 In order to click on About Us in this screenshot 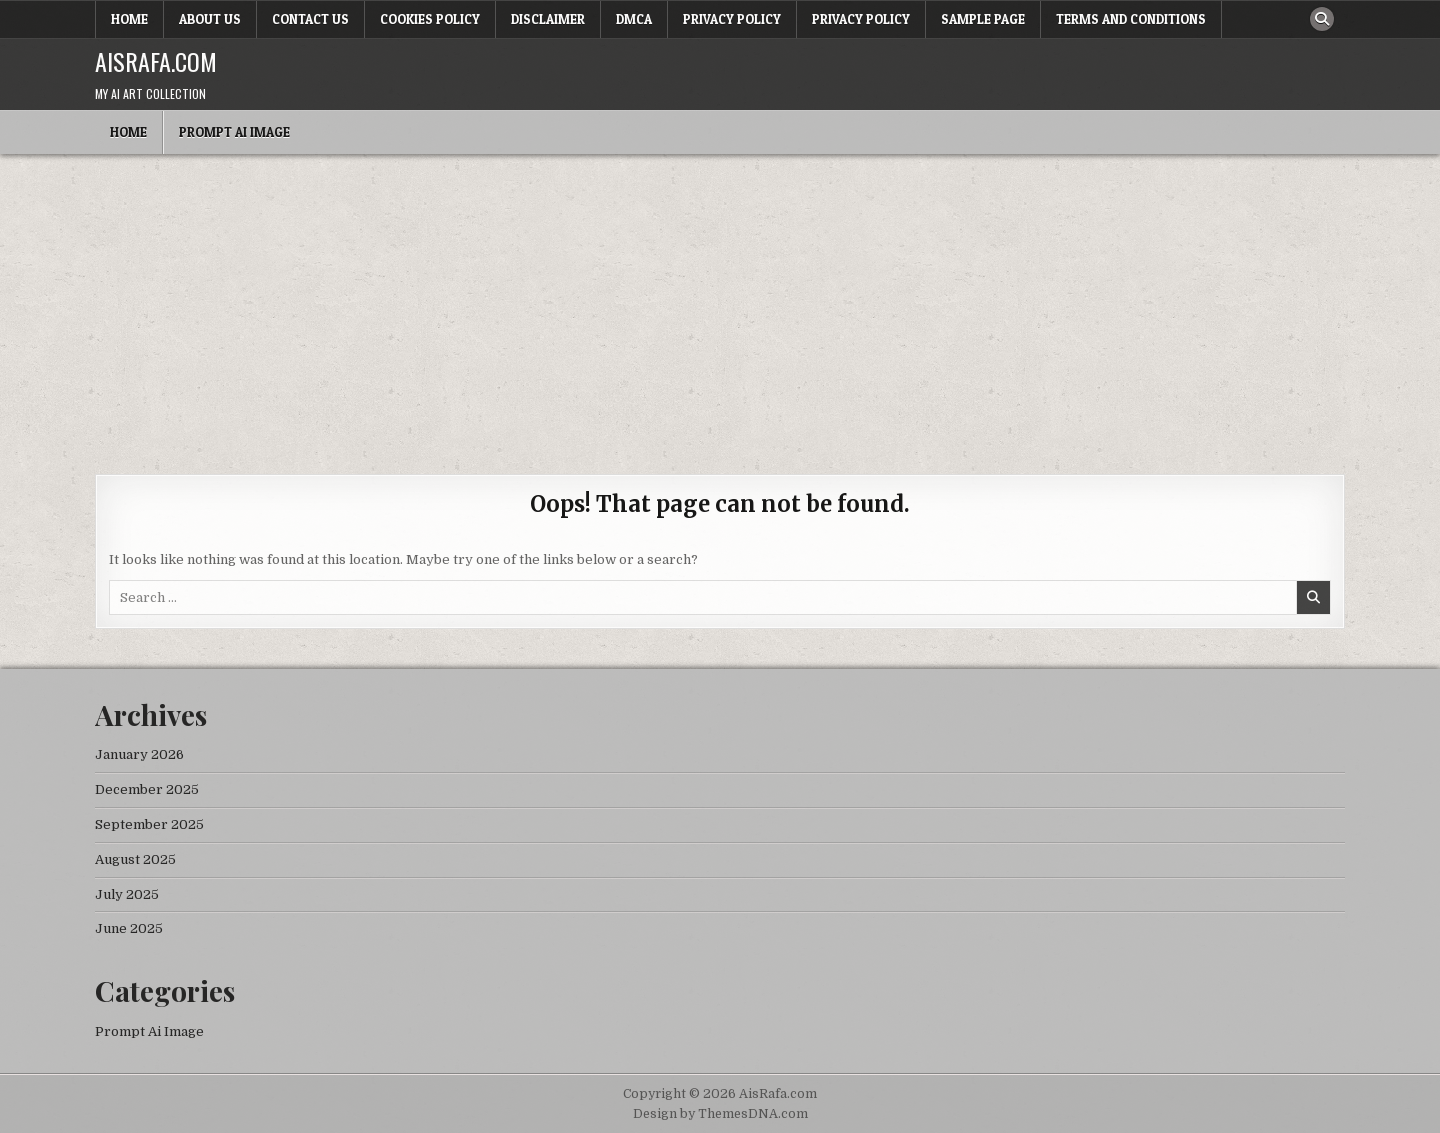, I will do `click(210, 19)`.